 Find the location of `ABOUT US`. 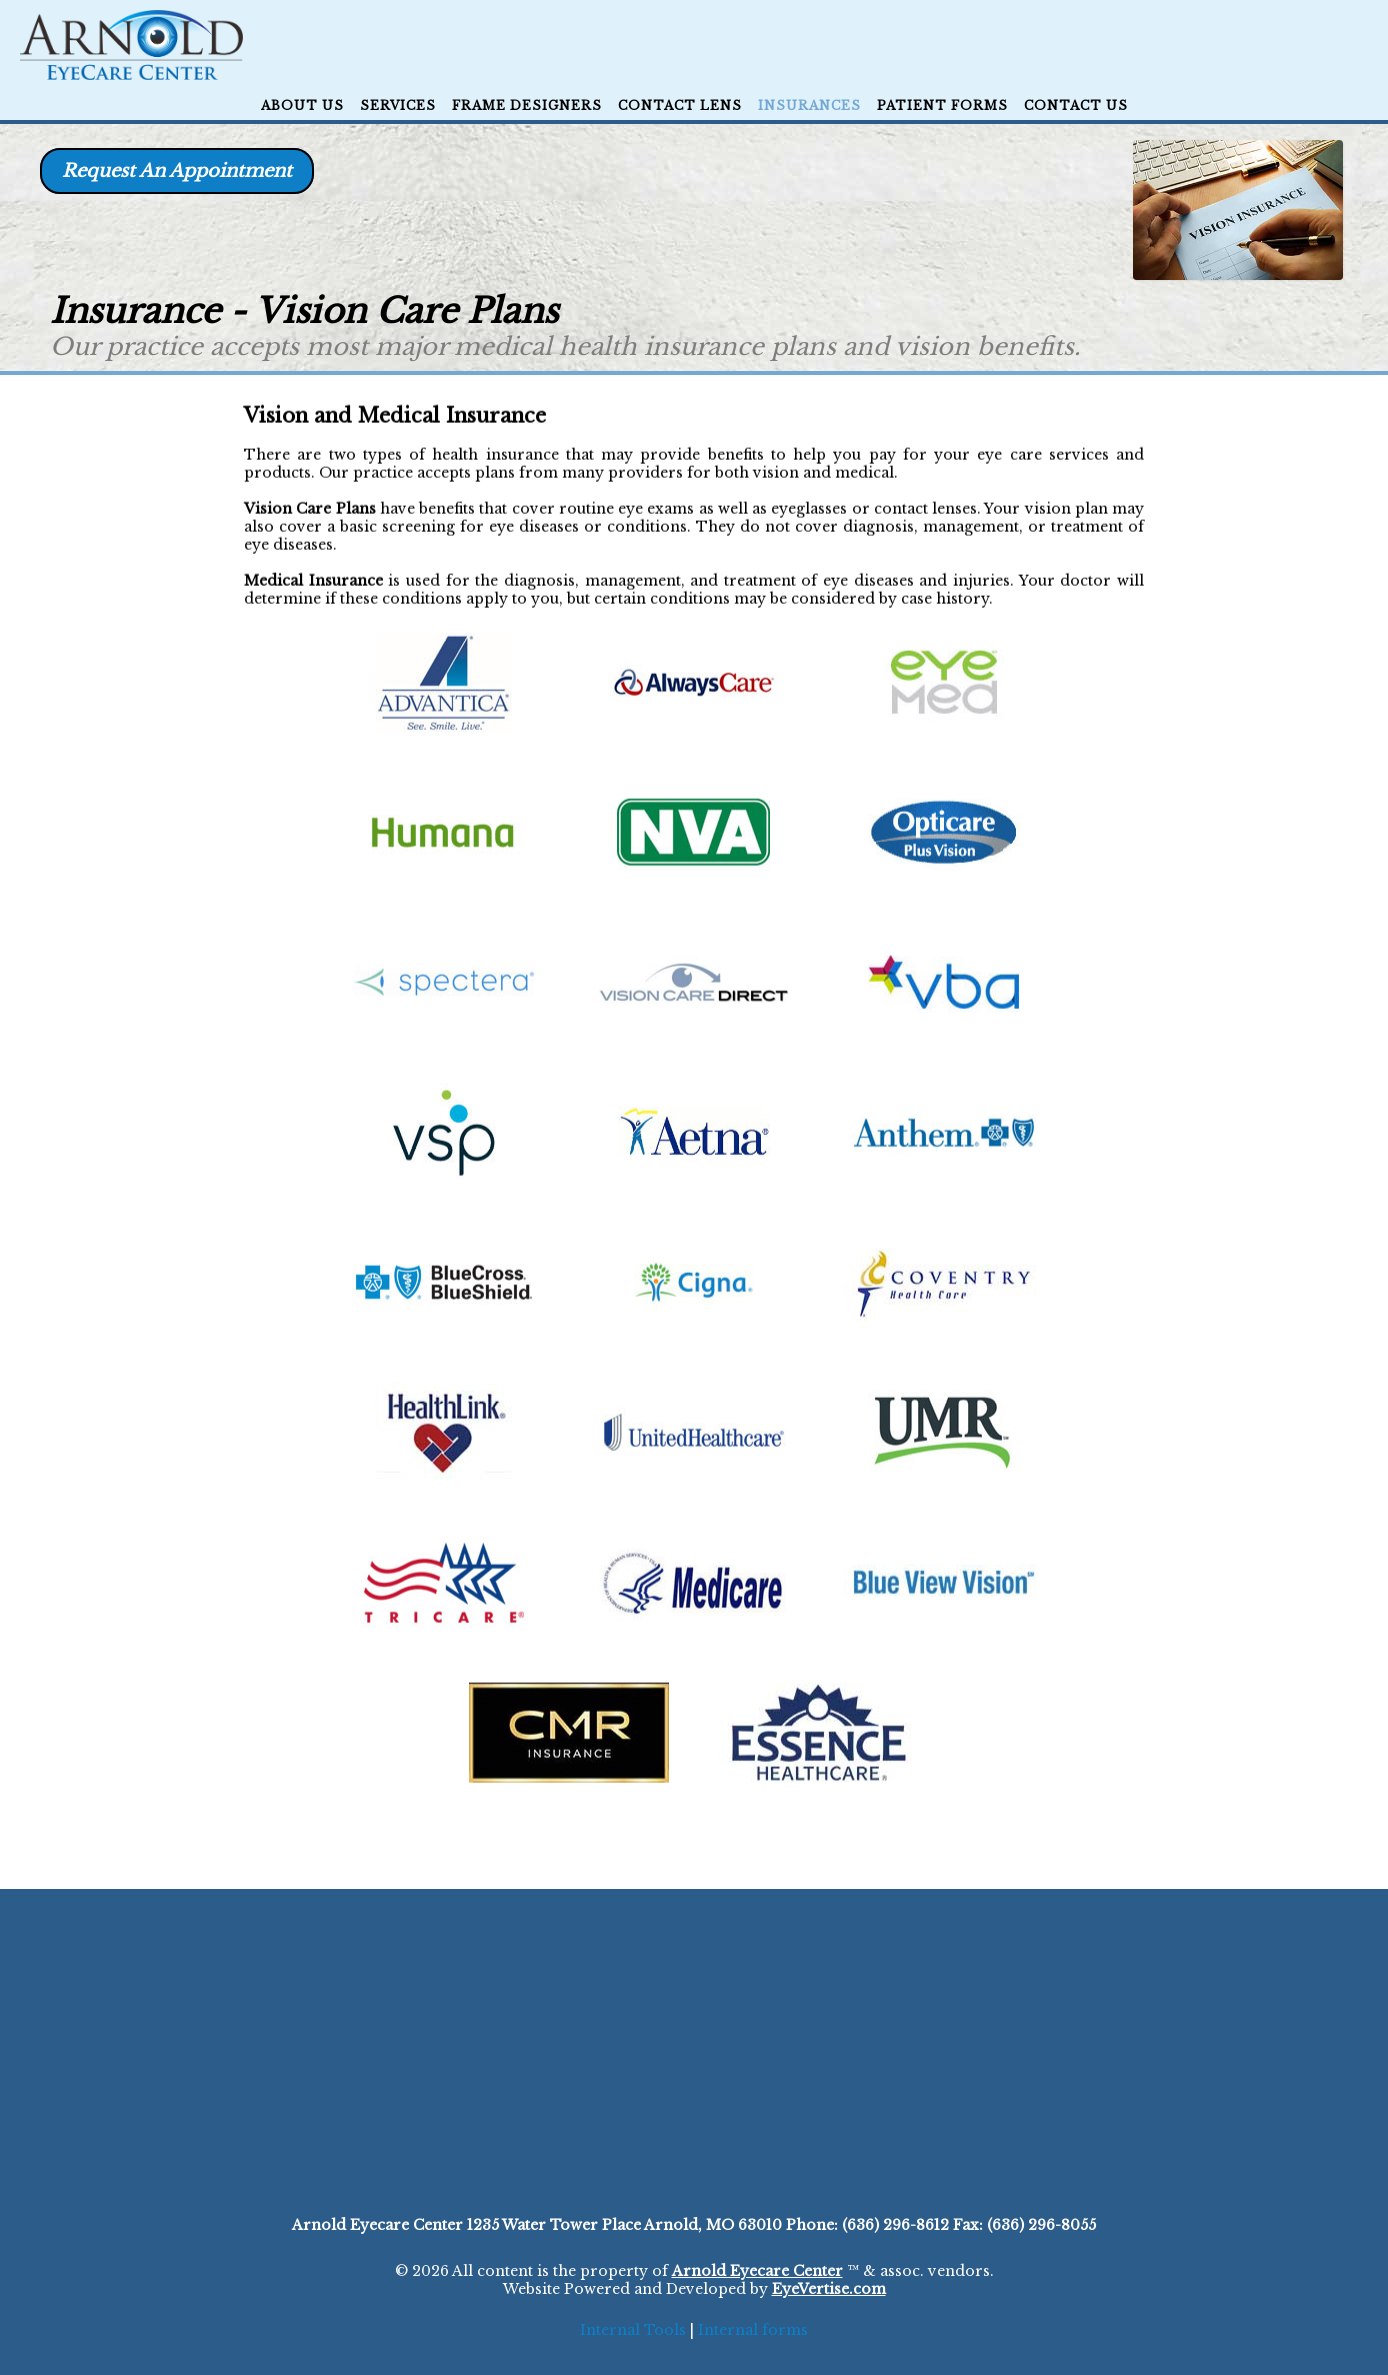

ABOUT US is located at coordinates (302, 105).